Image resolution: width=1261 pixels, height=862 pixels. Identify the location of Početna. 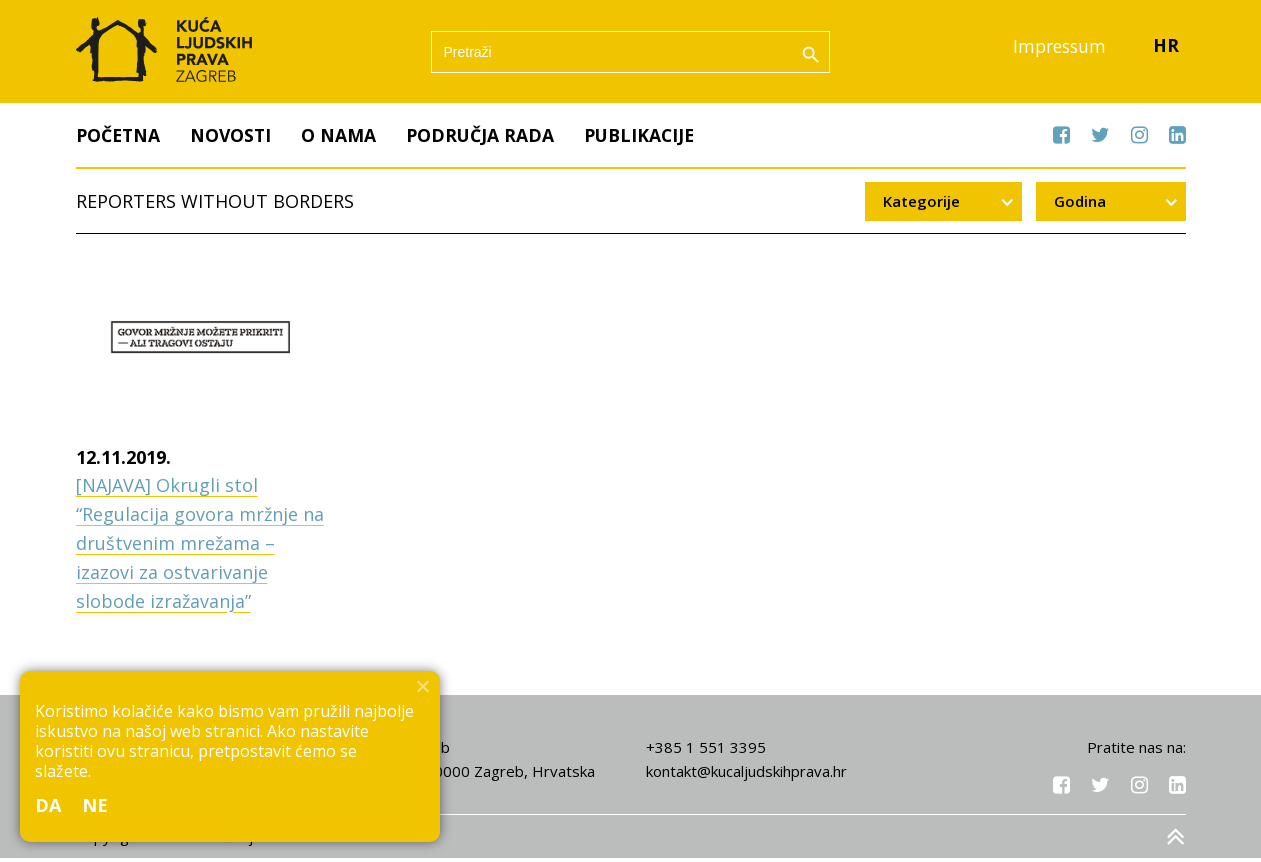
(119, 139).